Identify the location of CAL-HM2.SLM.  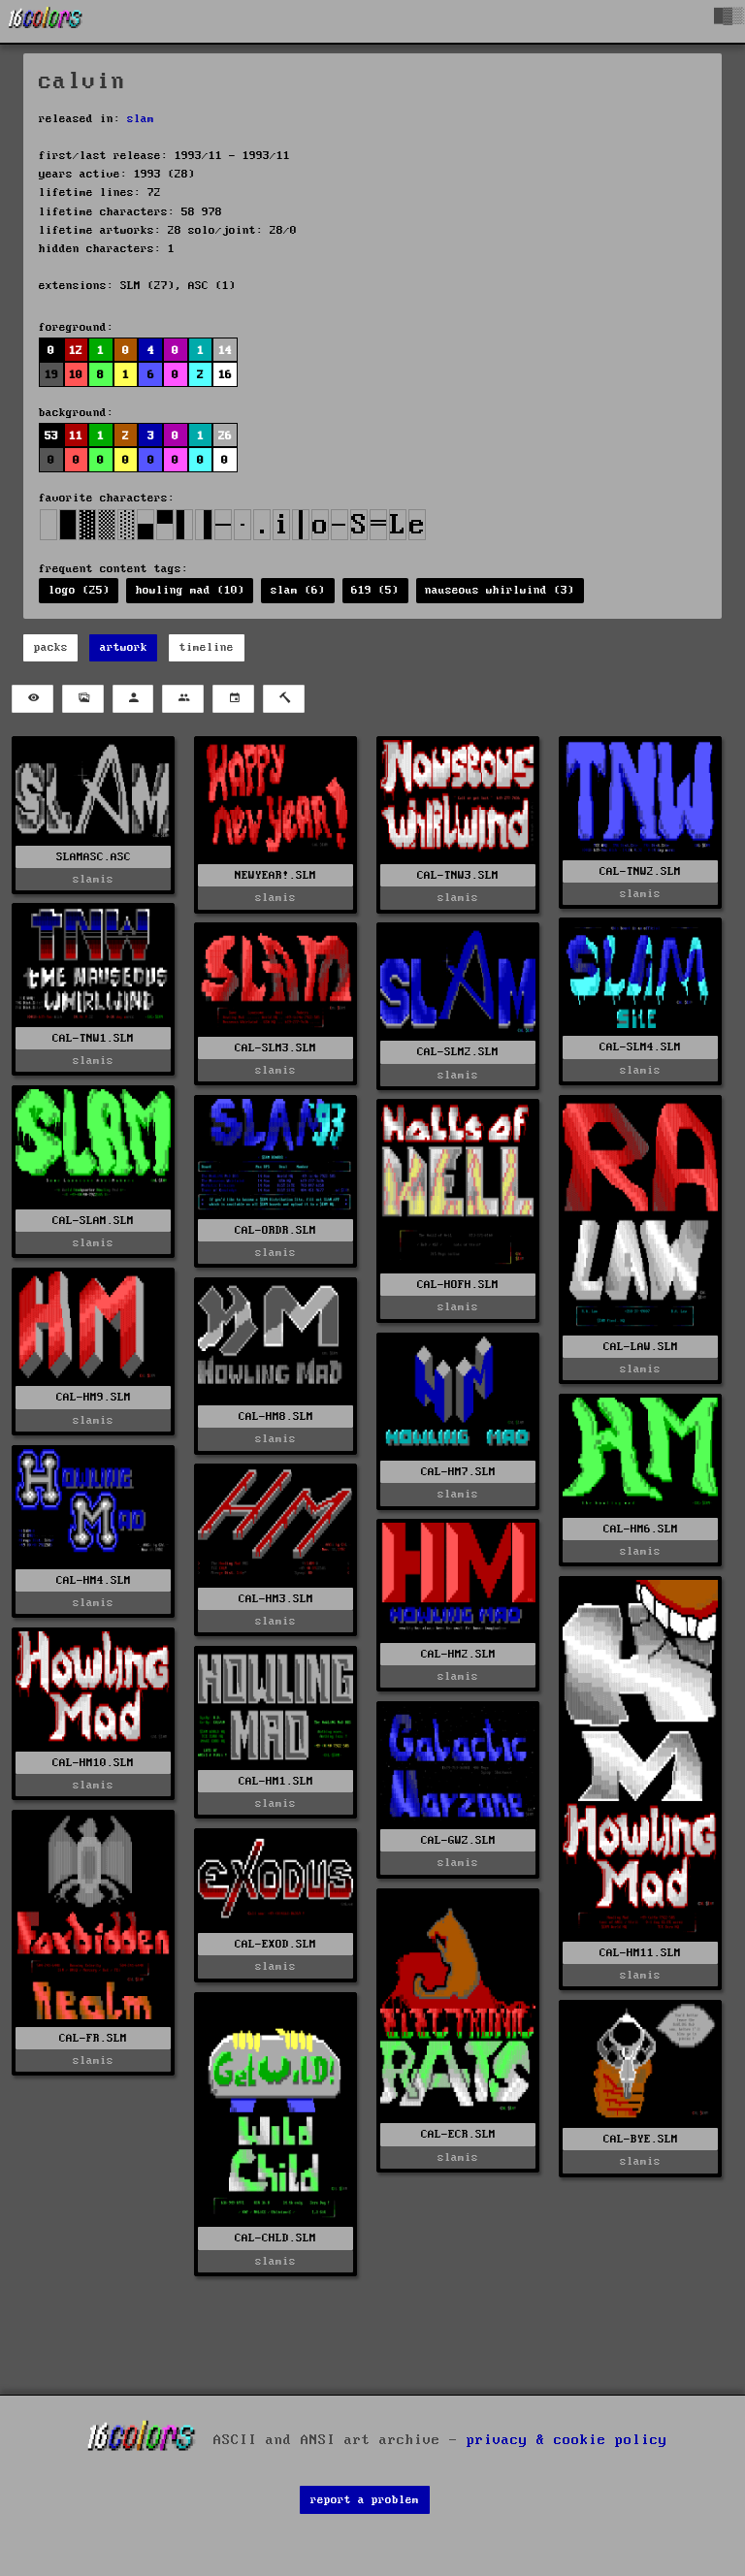
(458, 1654).